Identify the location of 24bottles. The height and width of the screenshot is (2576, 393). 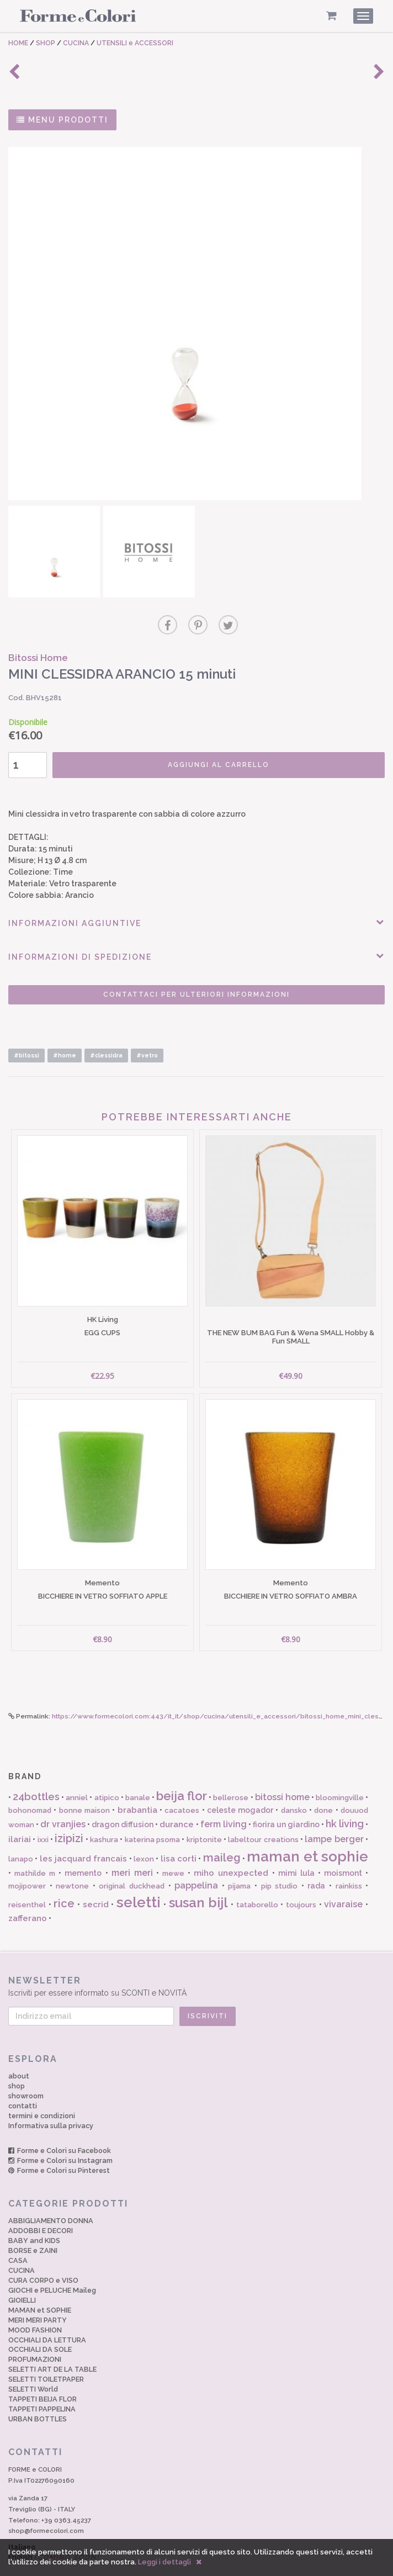
(36, 1775).